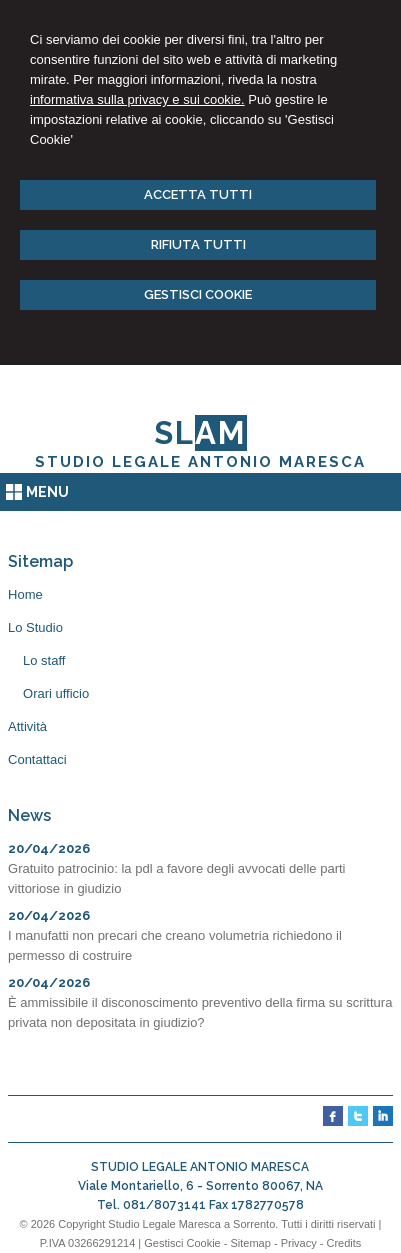 The height and width of the screenshot is (1253, 401). What do you see at coordinates (250, 1243) in the screenshot?
I see `Sitemap` at bounding box center [250, 1243].